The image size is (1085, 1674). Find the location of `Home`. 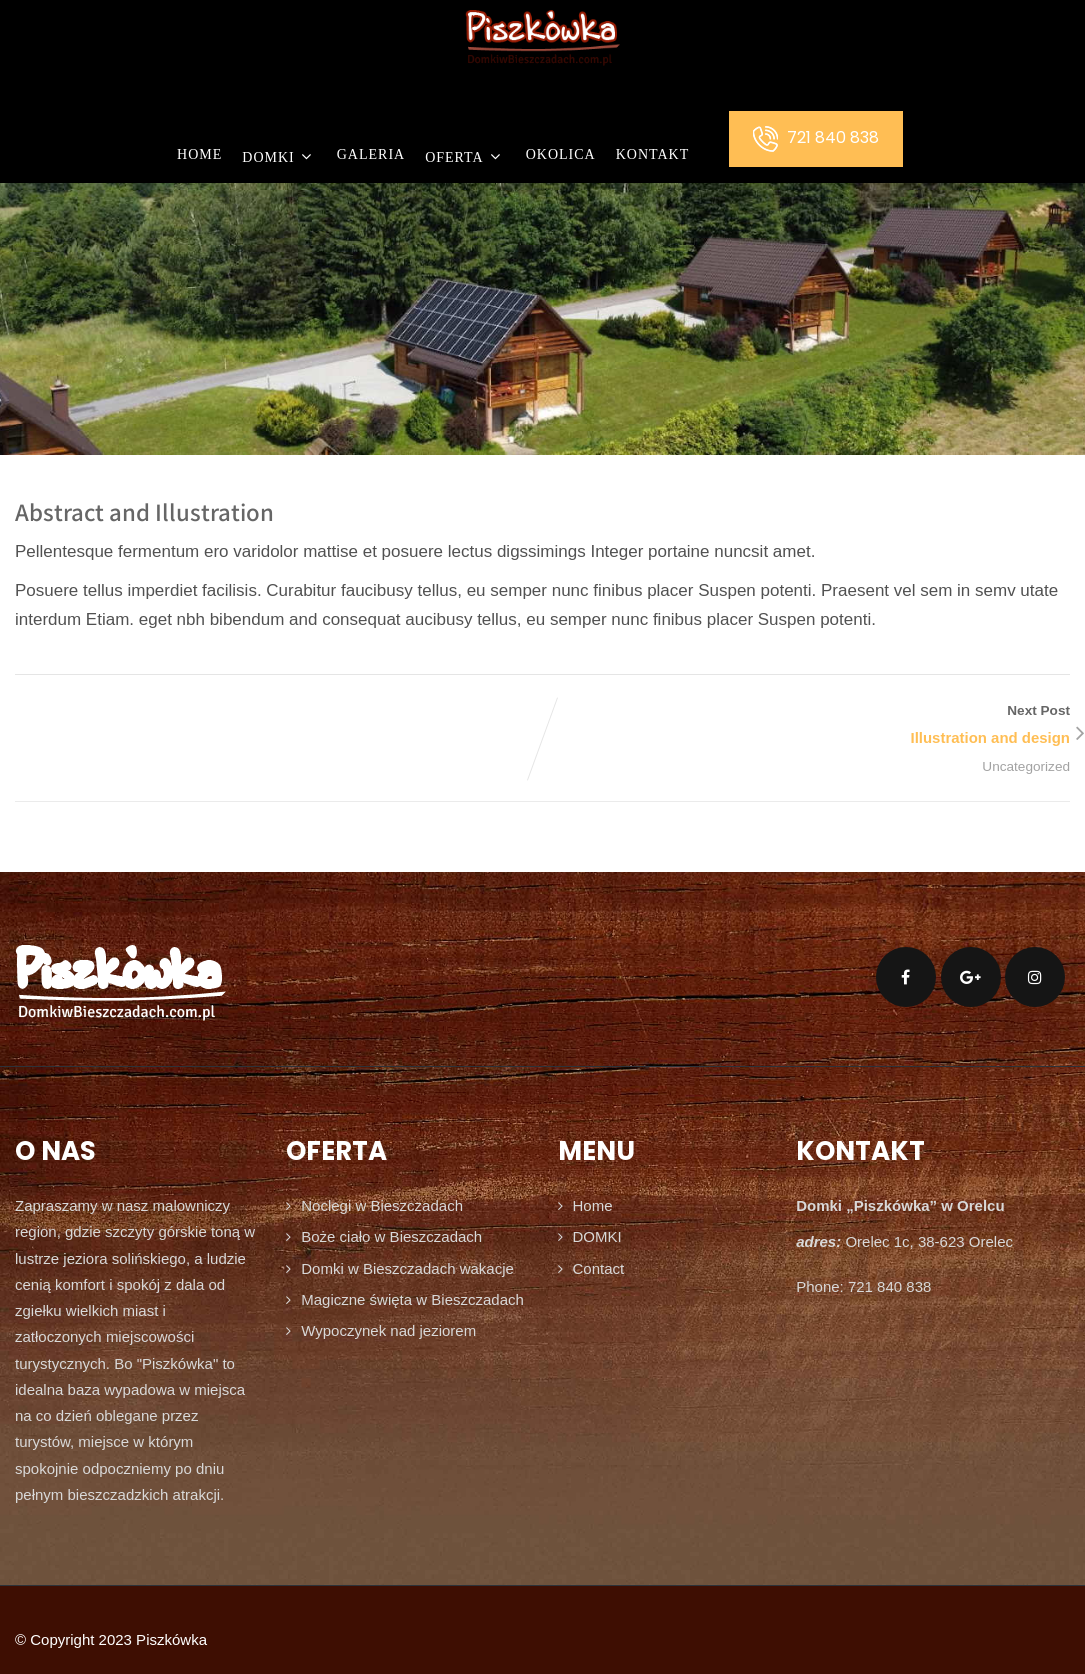

Home is located at coordinates (199, 154).